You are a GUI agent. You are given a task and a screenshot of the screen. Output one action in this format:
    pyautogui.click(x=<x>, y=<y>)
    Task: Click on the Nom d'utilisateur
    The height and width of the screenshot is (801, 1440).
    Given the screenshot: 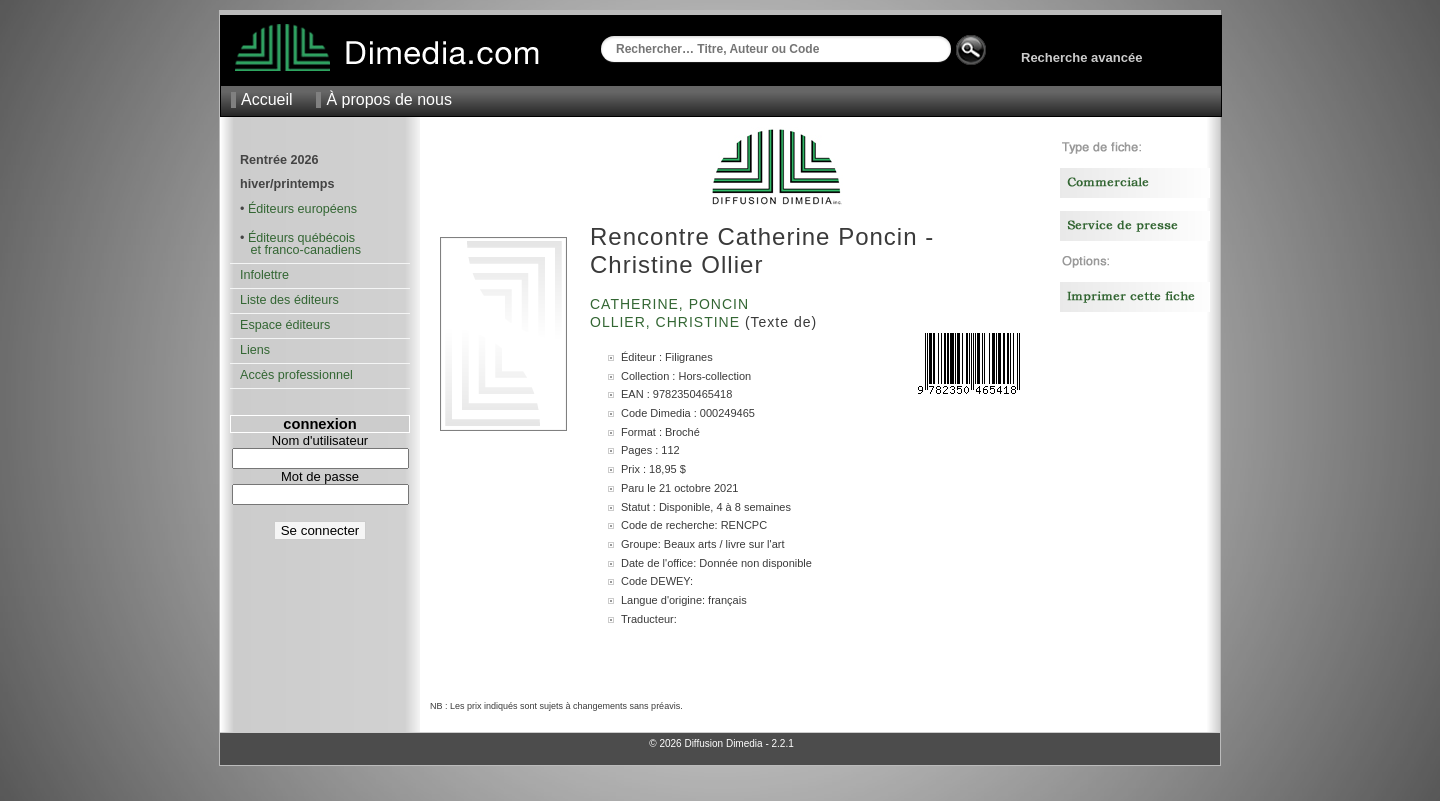 What is the action you would take?
    pyautogui.click(x=320, y=440)
    